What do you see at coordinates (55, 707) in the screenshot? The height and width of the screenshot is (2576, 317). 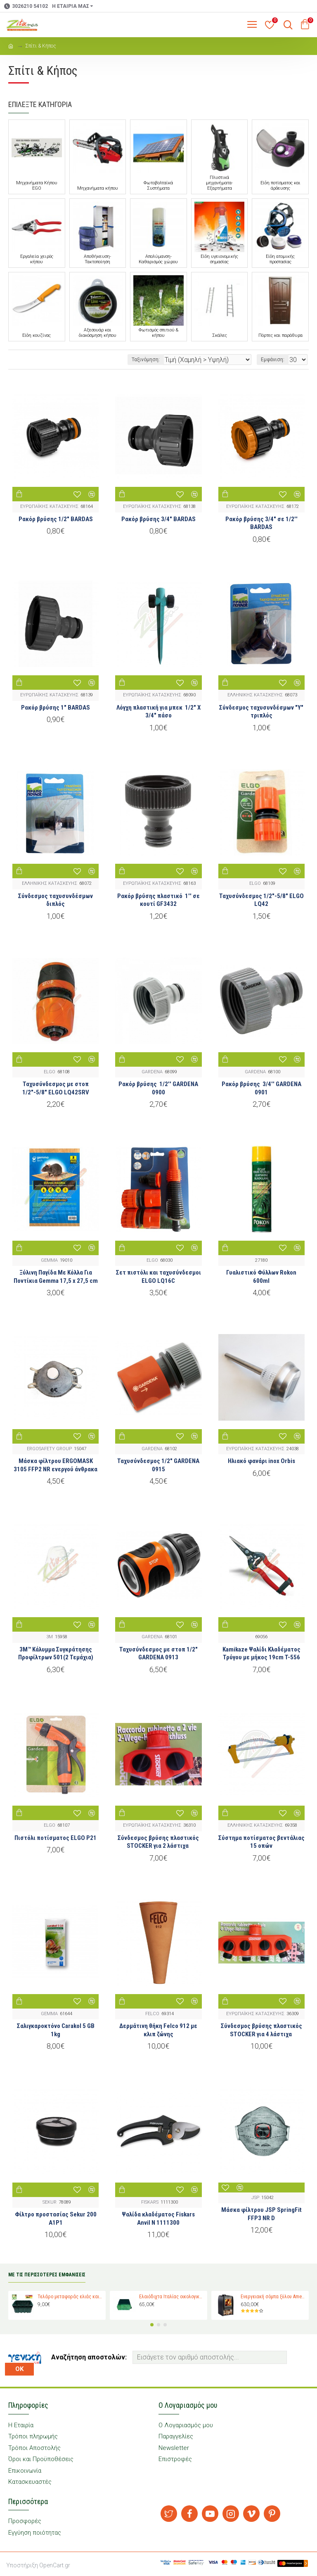 I see `Ρακόρ βρύσης 1" BARDAS` at bounding box center [55, 707].